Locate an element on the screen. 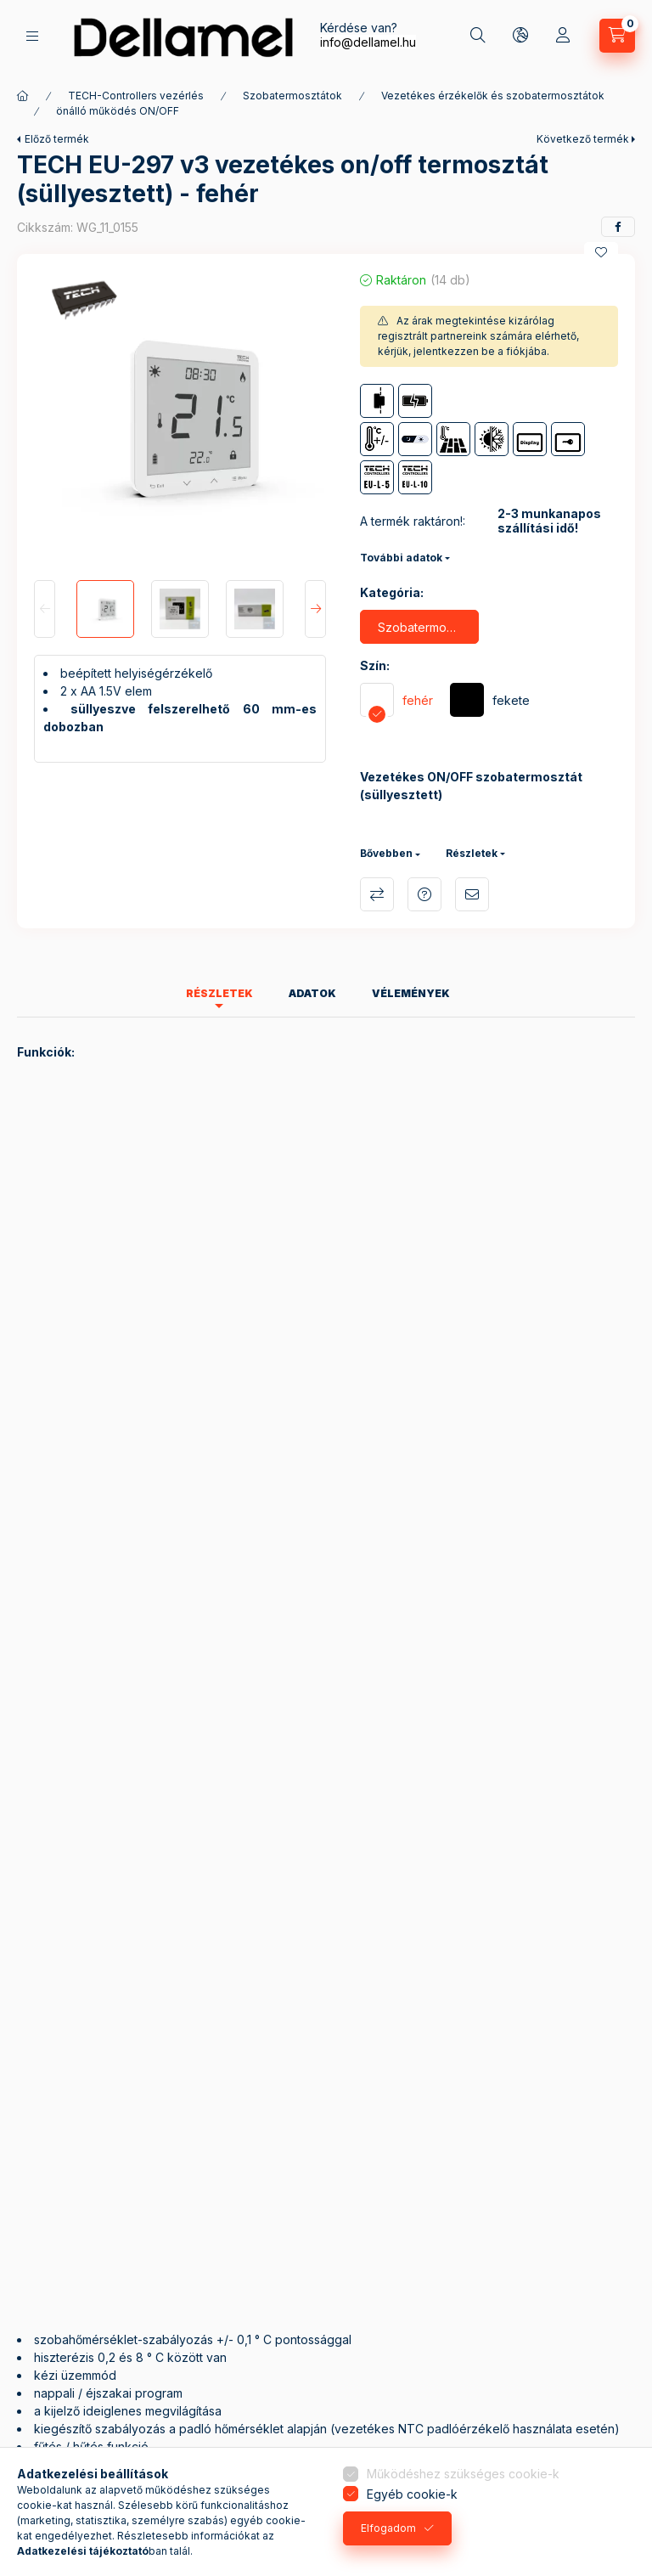 Image resolution: width=652 pixels, height=2576 pixels. [Next] is located at coordinates (315, 609).